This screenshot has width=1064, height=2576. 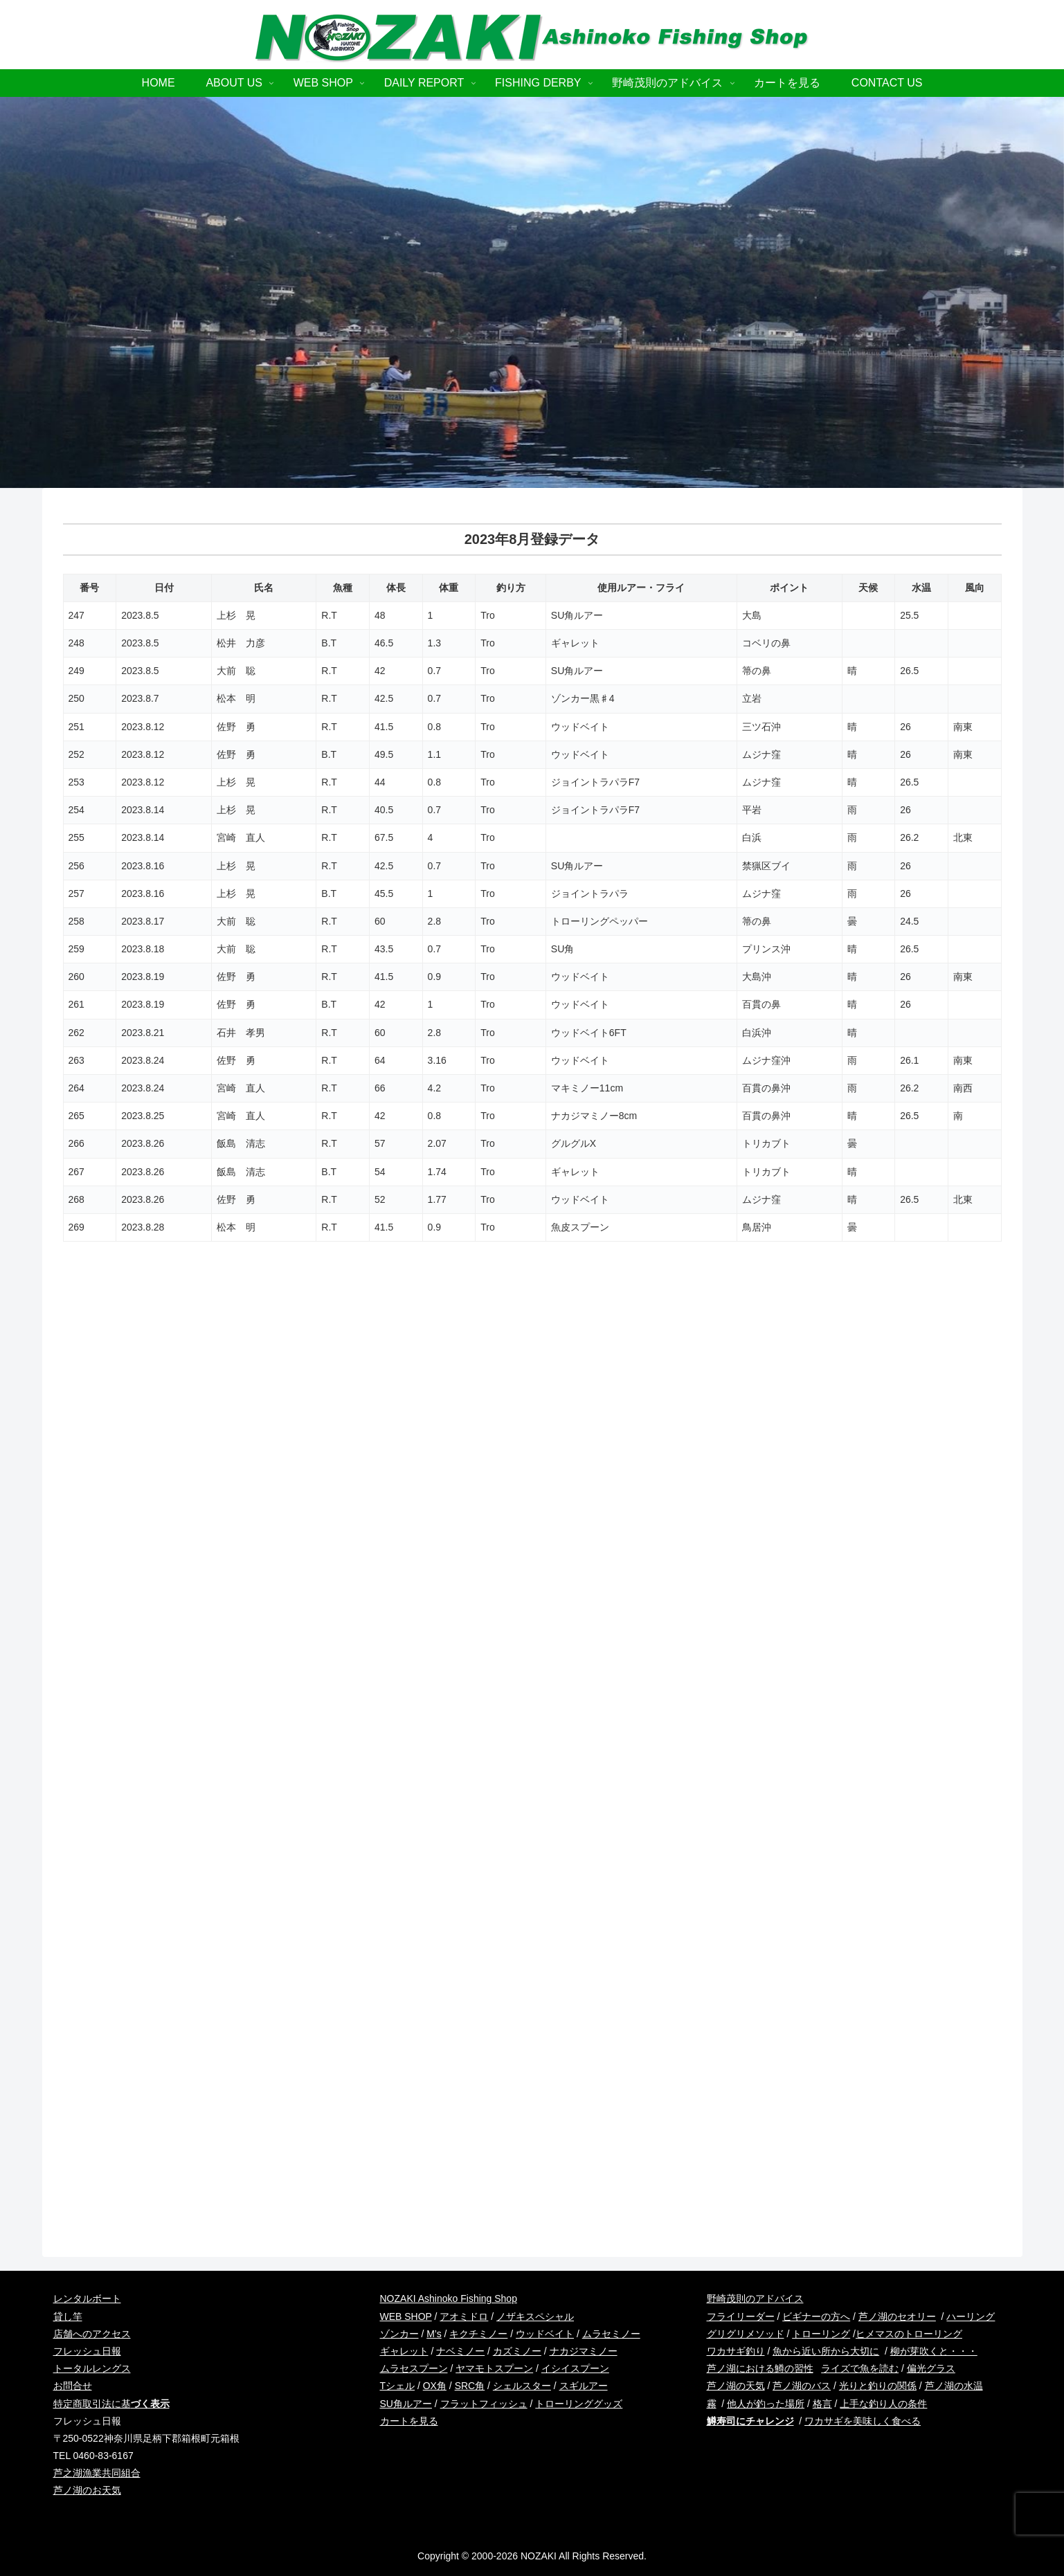 What do you see at coordinates (822, 2403) in the screenshot?
I see `格言` at bounding box center [822, 2403].